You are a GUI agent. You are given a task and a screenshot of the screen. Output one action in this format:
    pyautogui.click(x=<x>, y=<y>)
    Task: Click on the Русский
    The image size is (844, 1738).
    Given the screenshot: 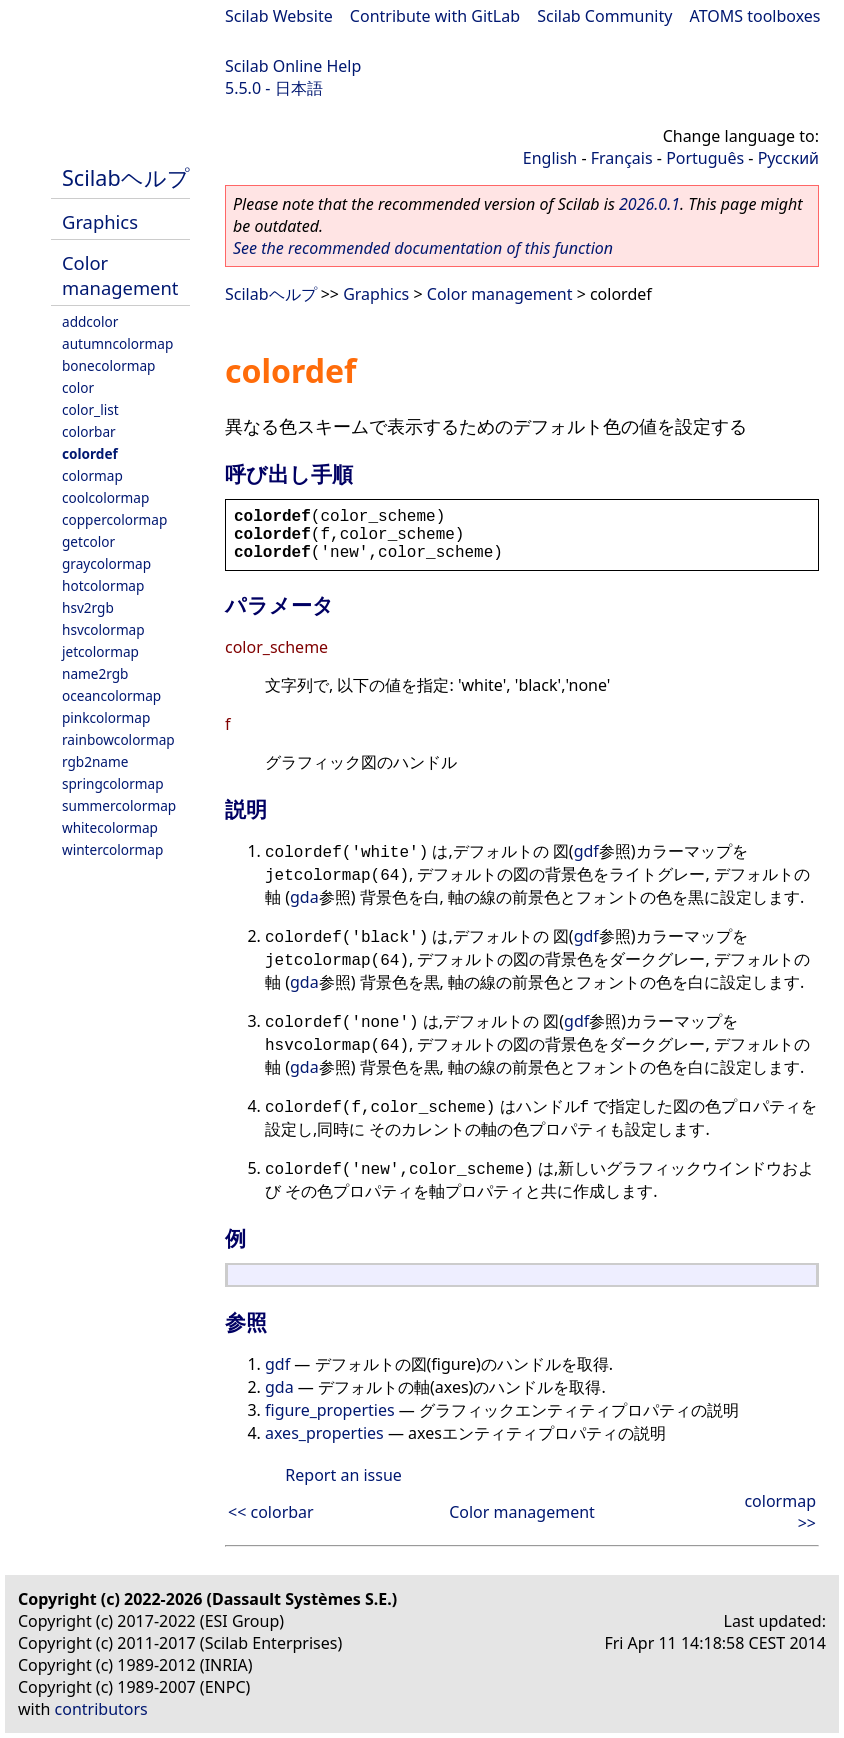 What is the action you would take?
    pyautogui.click(x=788, y=158)
    